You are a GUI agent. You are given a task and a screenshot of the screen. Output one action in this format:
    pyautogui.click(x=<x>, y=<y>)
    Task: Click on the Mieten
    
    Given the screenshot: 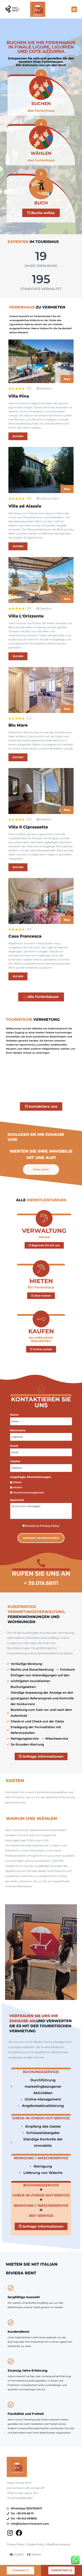 What is the action you would take?
    pyautogui.click(x=17, y=1482)
    